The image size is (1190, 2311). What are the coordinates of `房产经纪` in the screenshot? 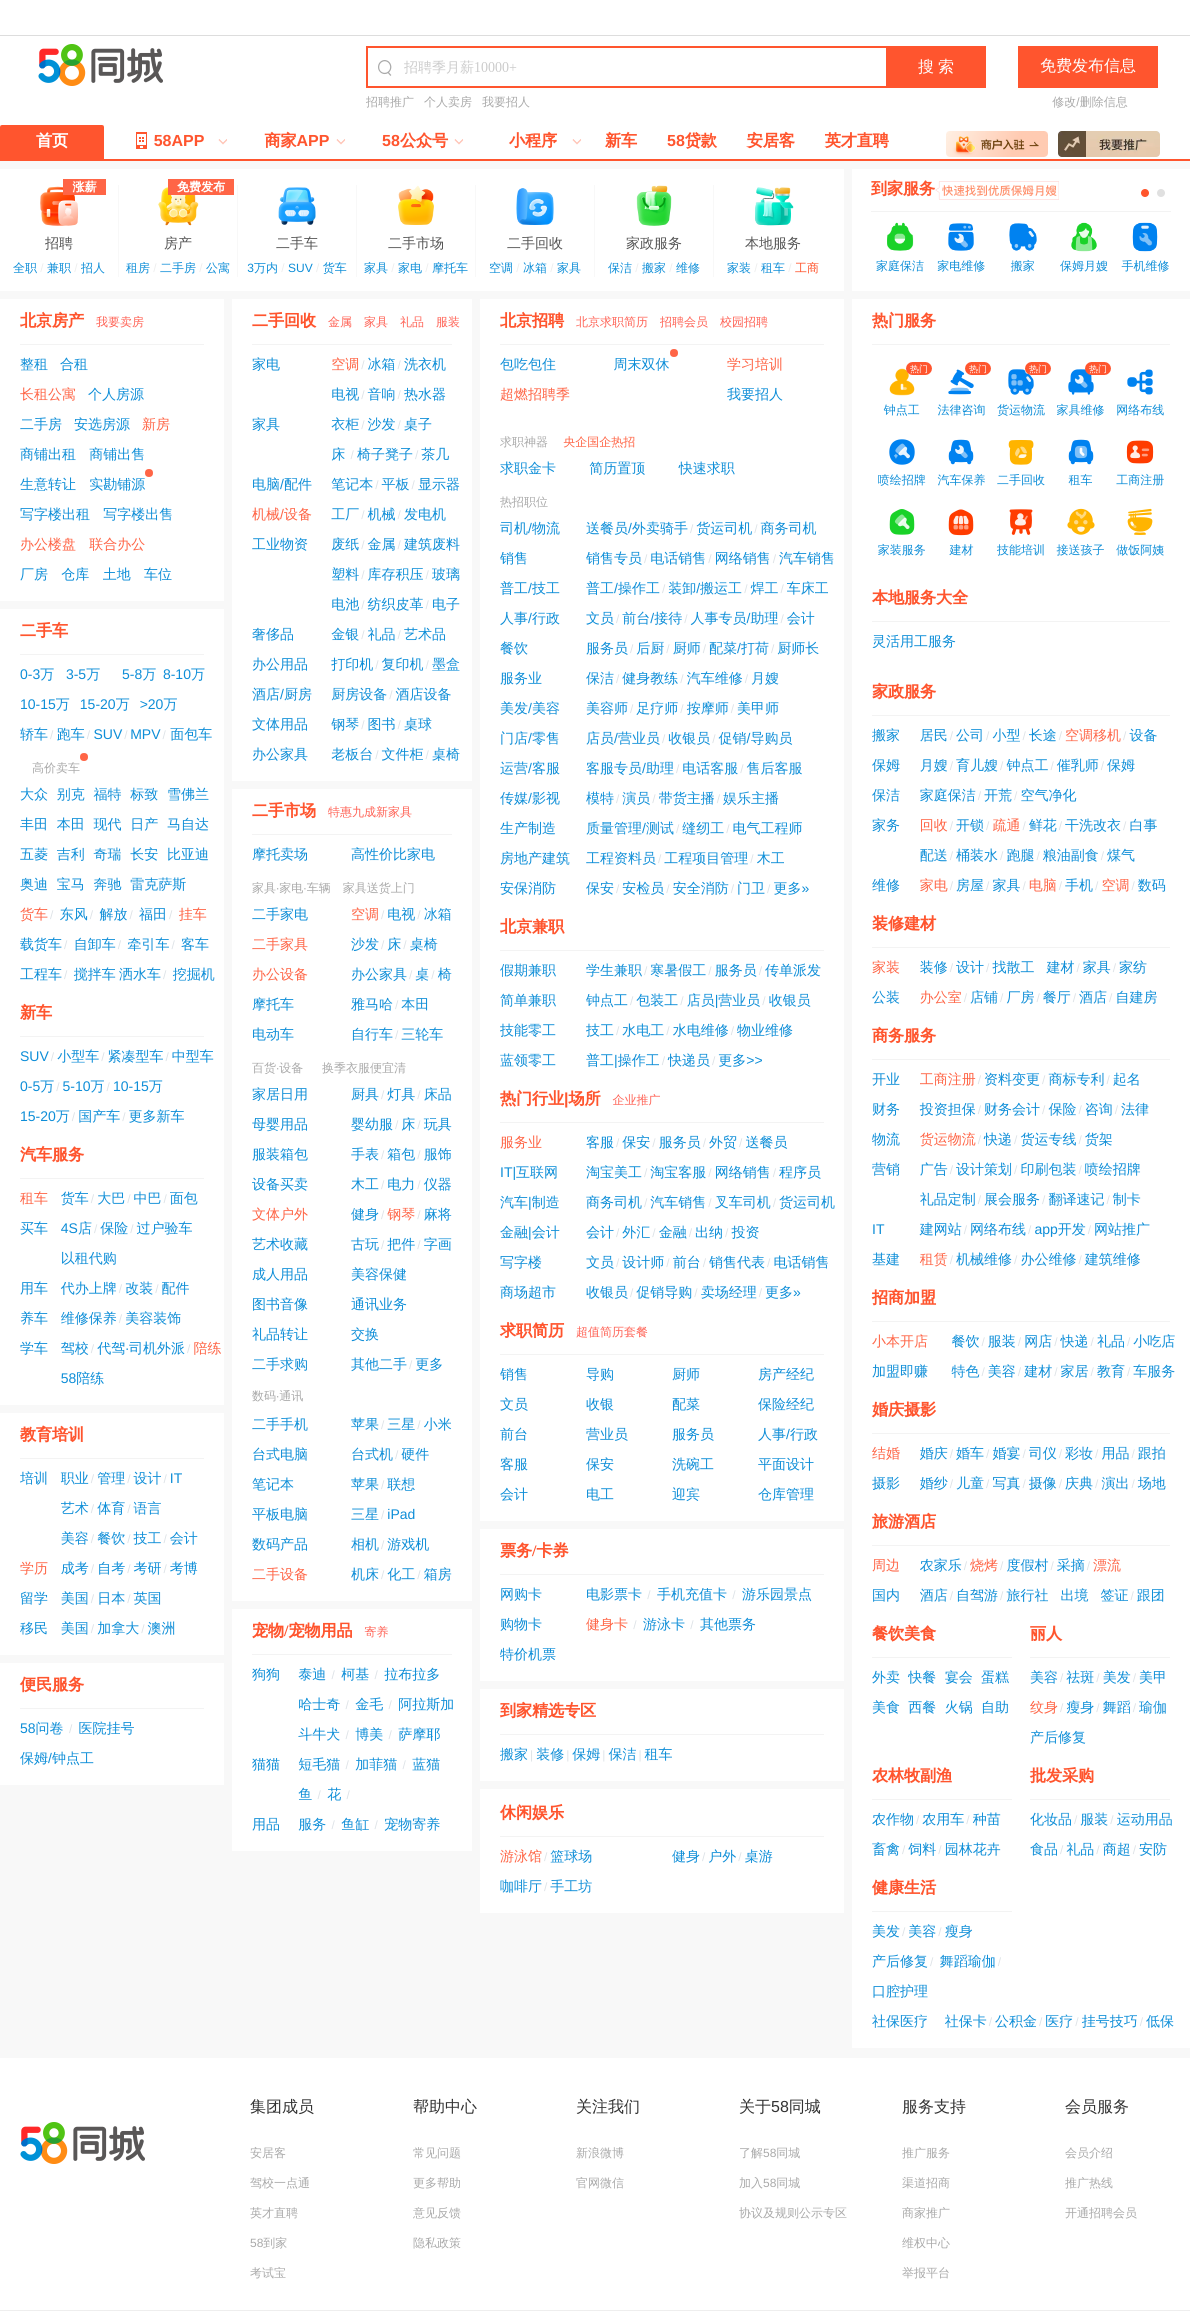 It's located at (786, 1374).